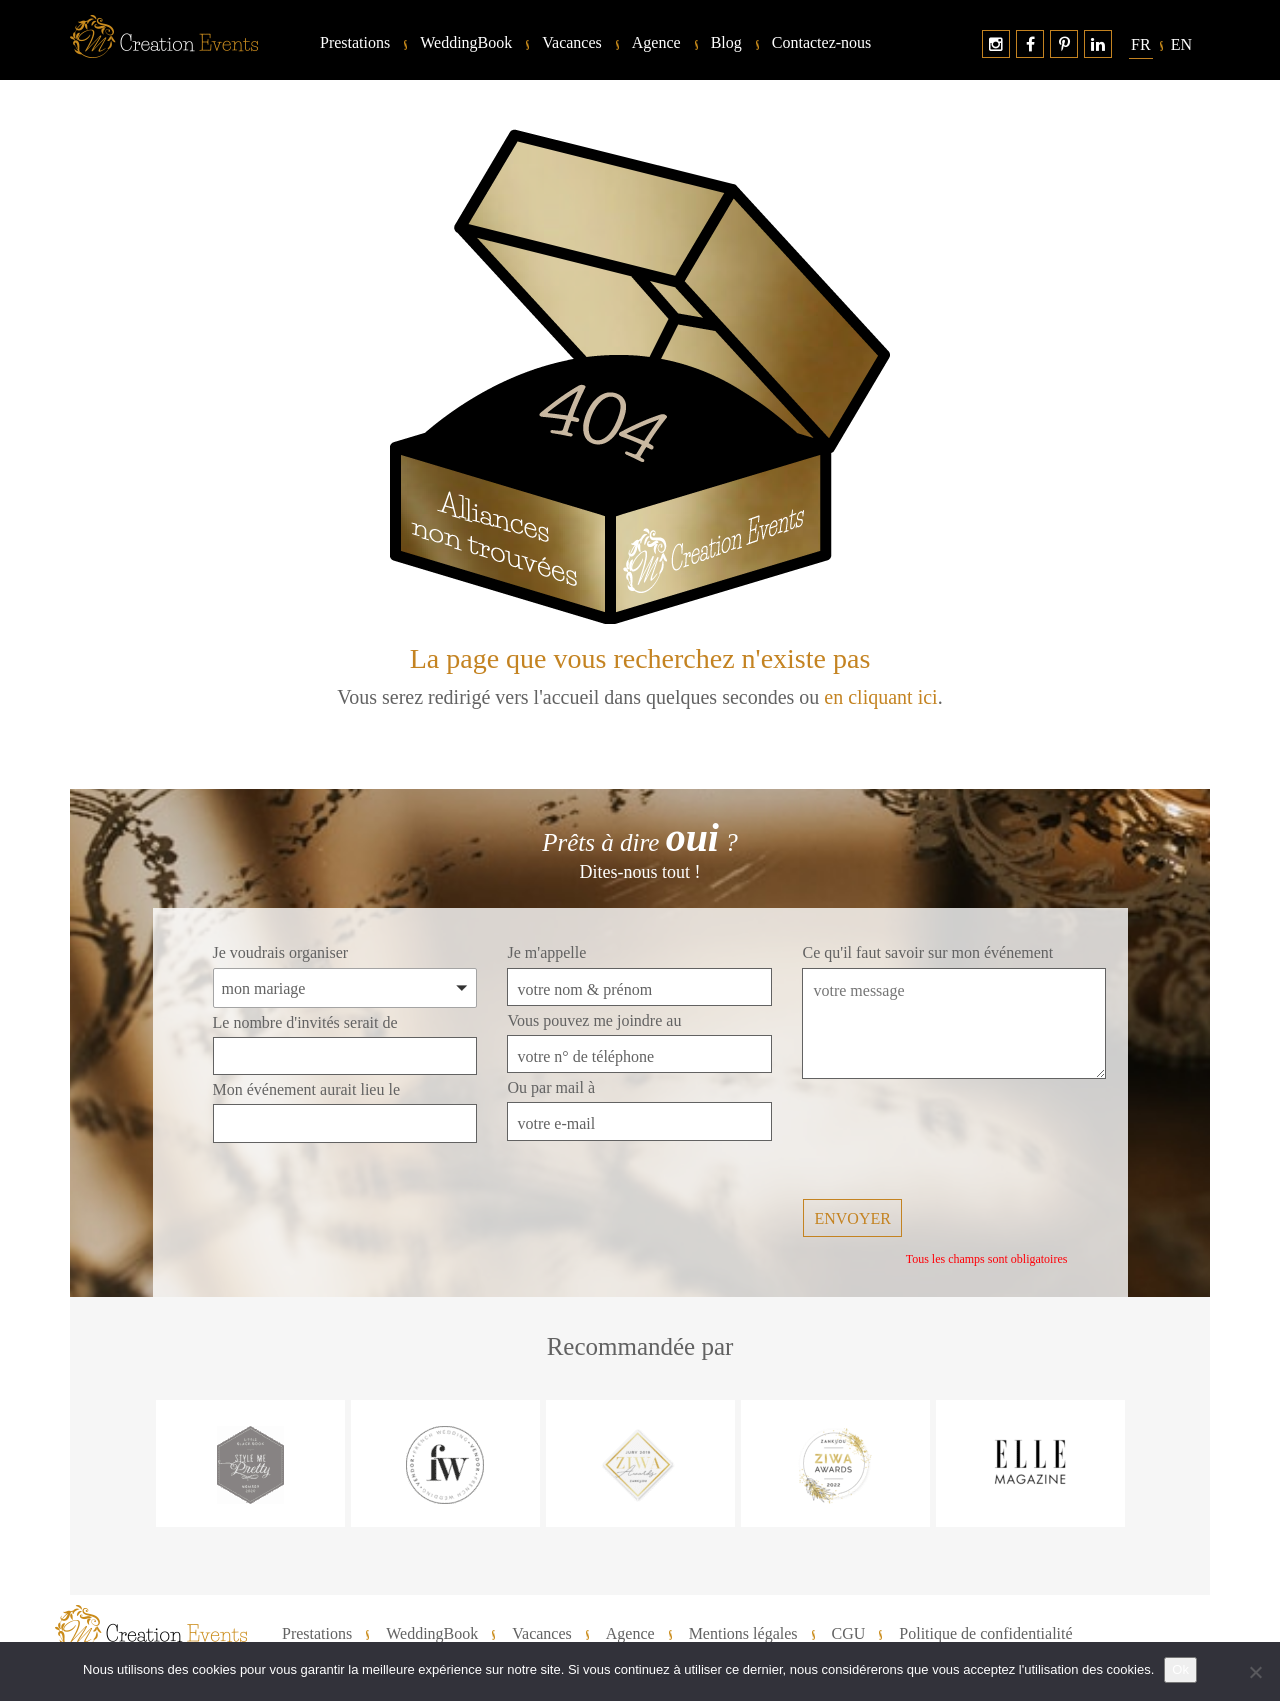 The width and height of the screenshot is (1280, 1701). I want to click on Contactez-nous, so click(822, 43).